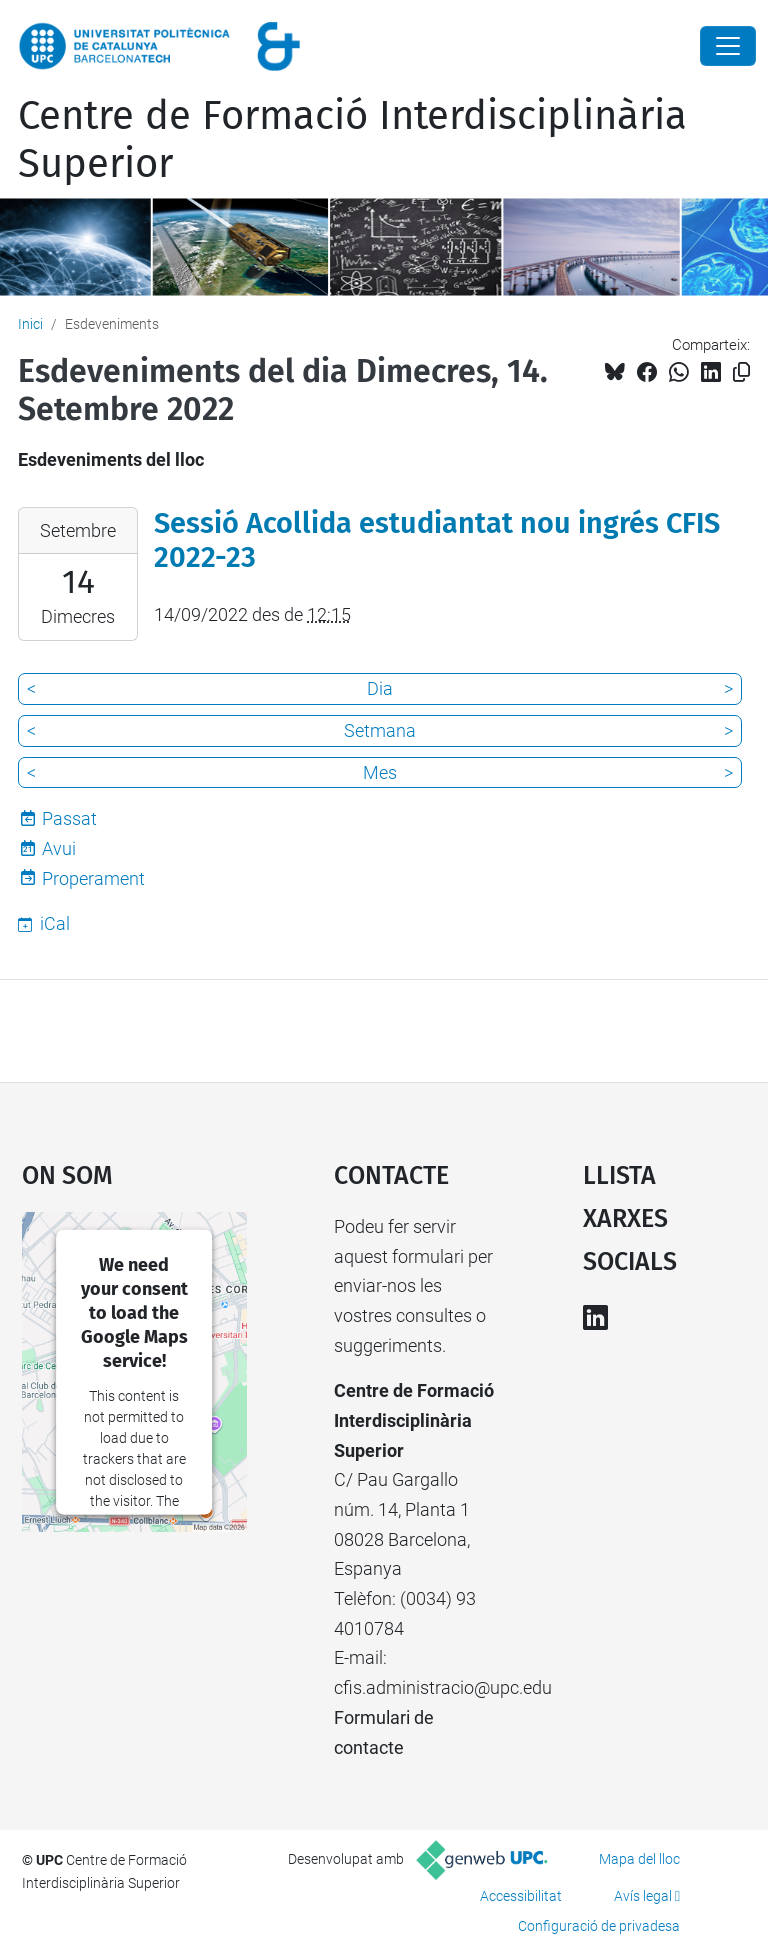  I want to click on [Copiat!], so click(741, 372).